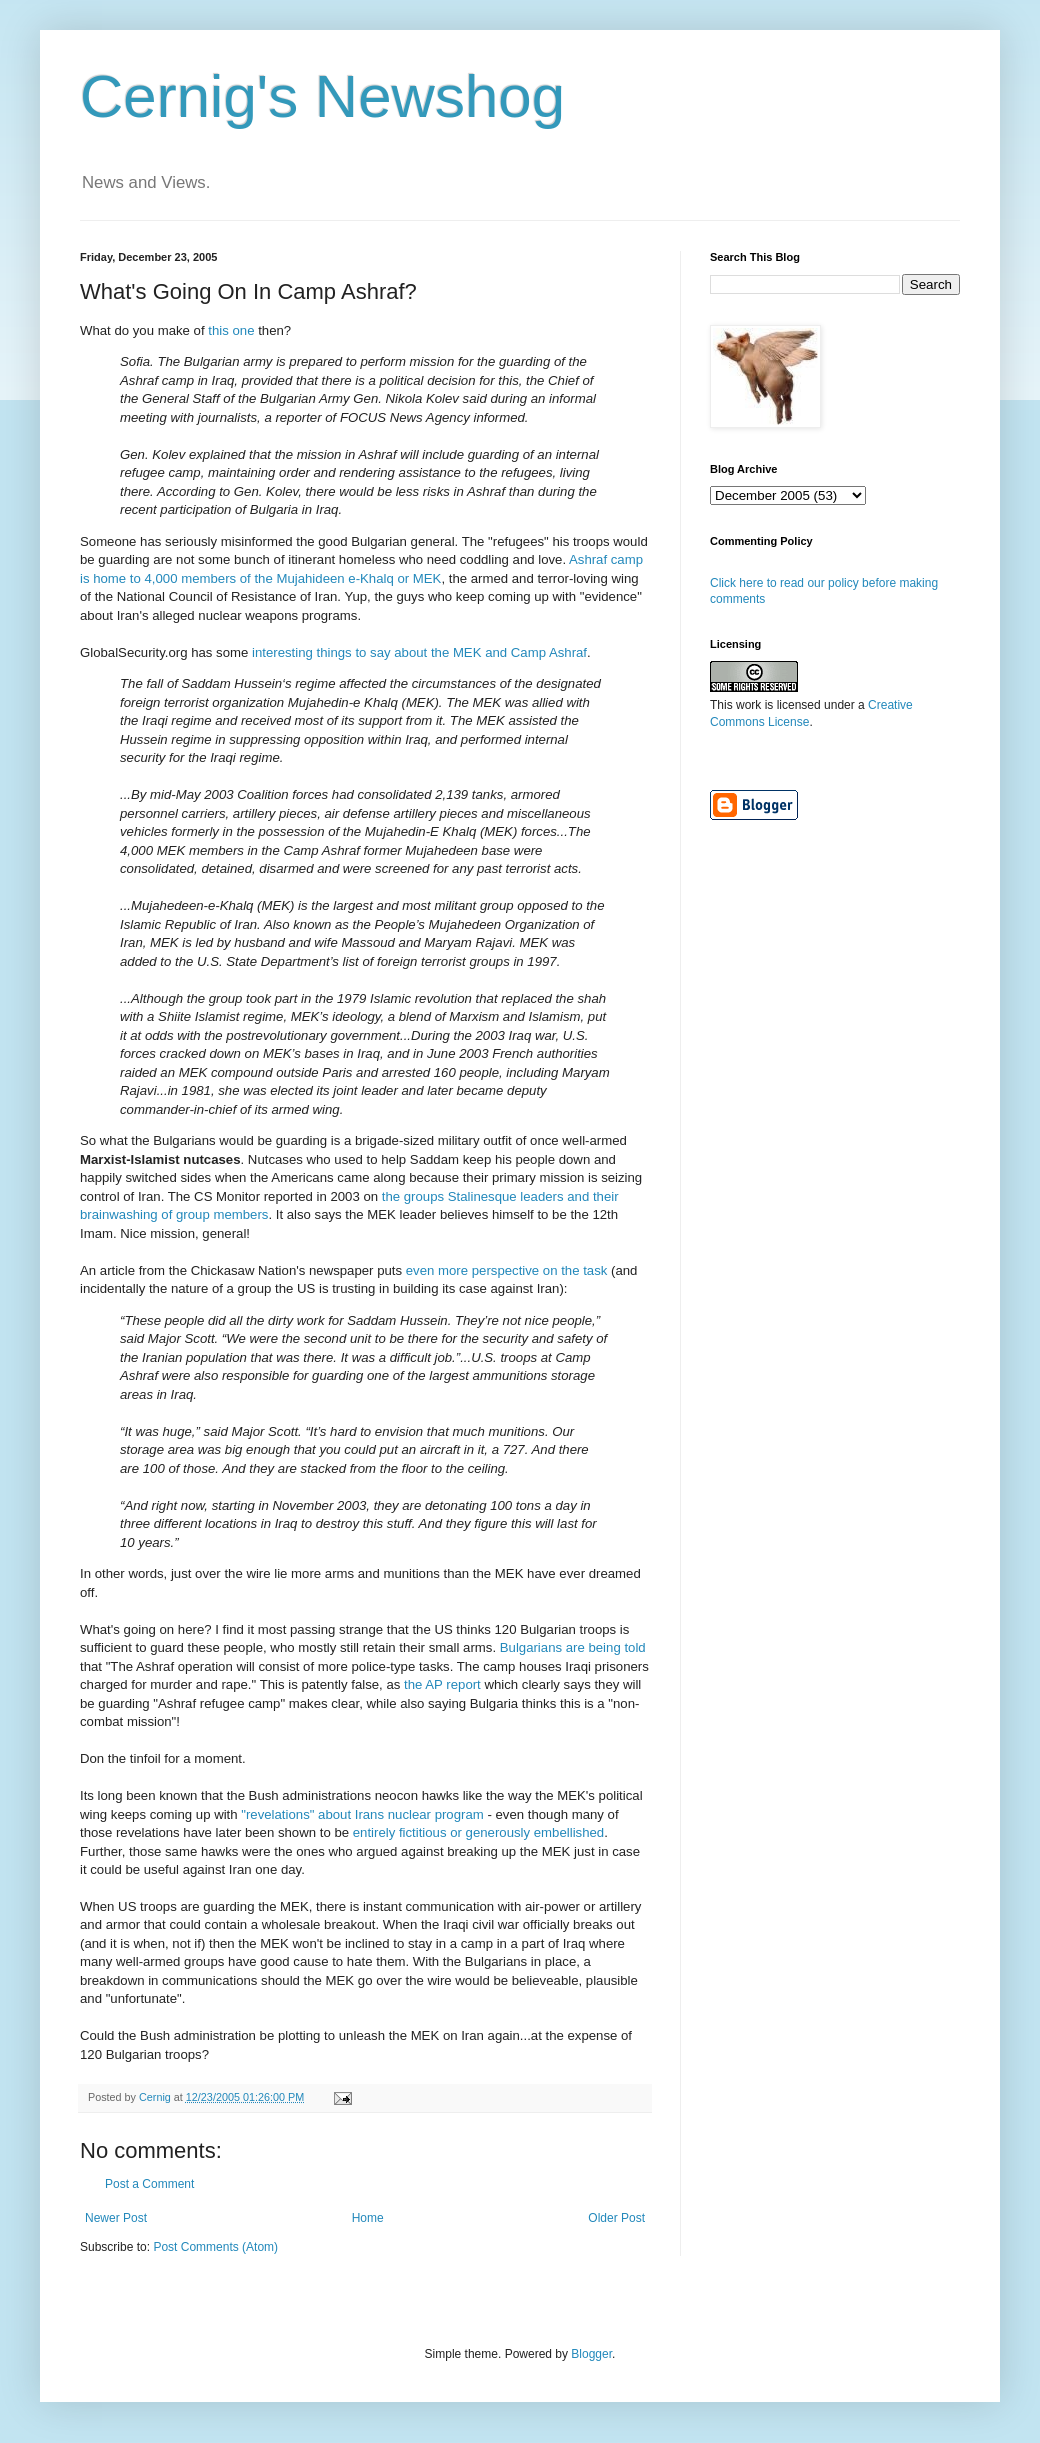 This screenshot has height=2443, width=1040. I want to click on "revelations" about Irans nuclear program, so click(362, 1814).